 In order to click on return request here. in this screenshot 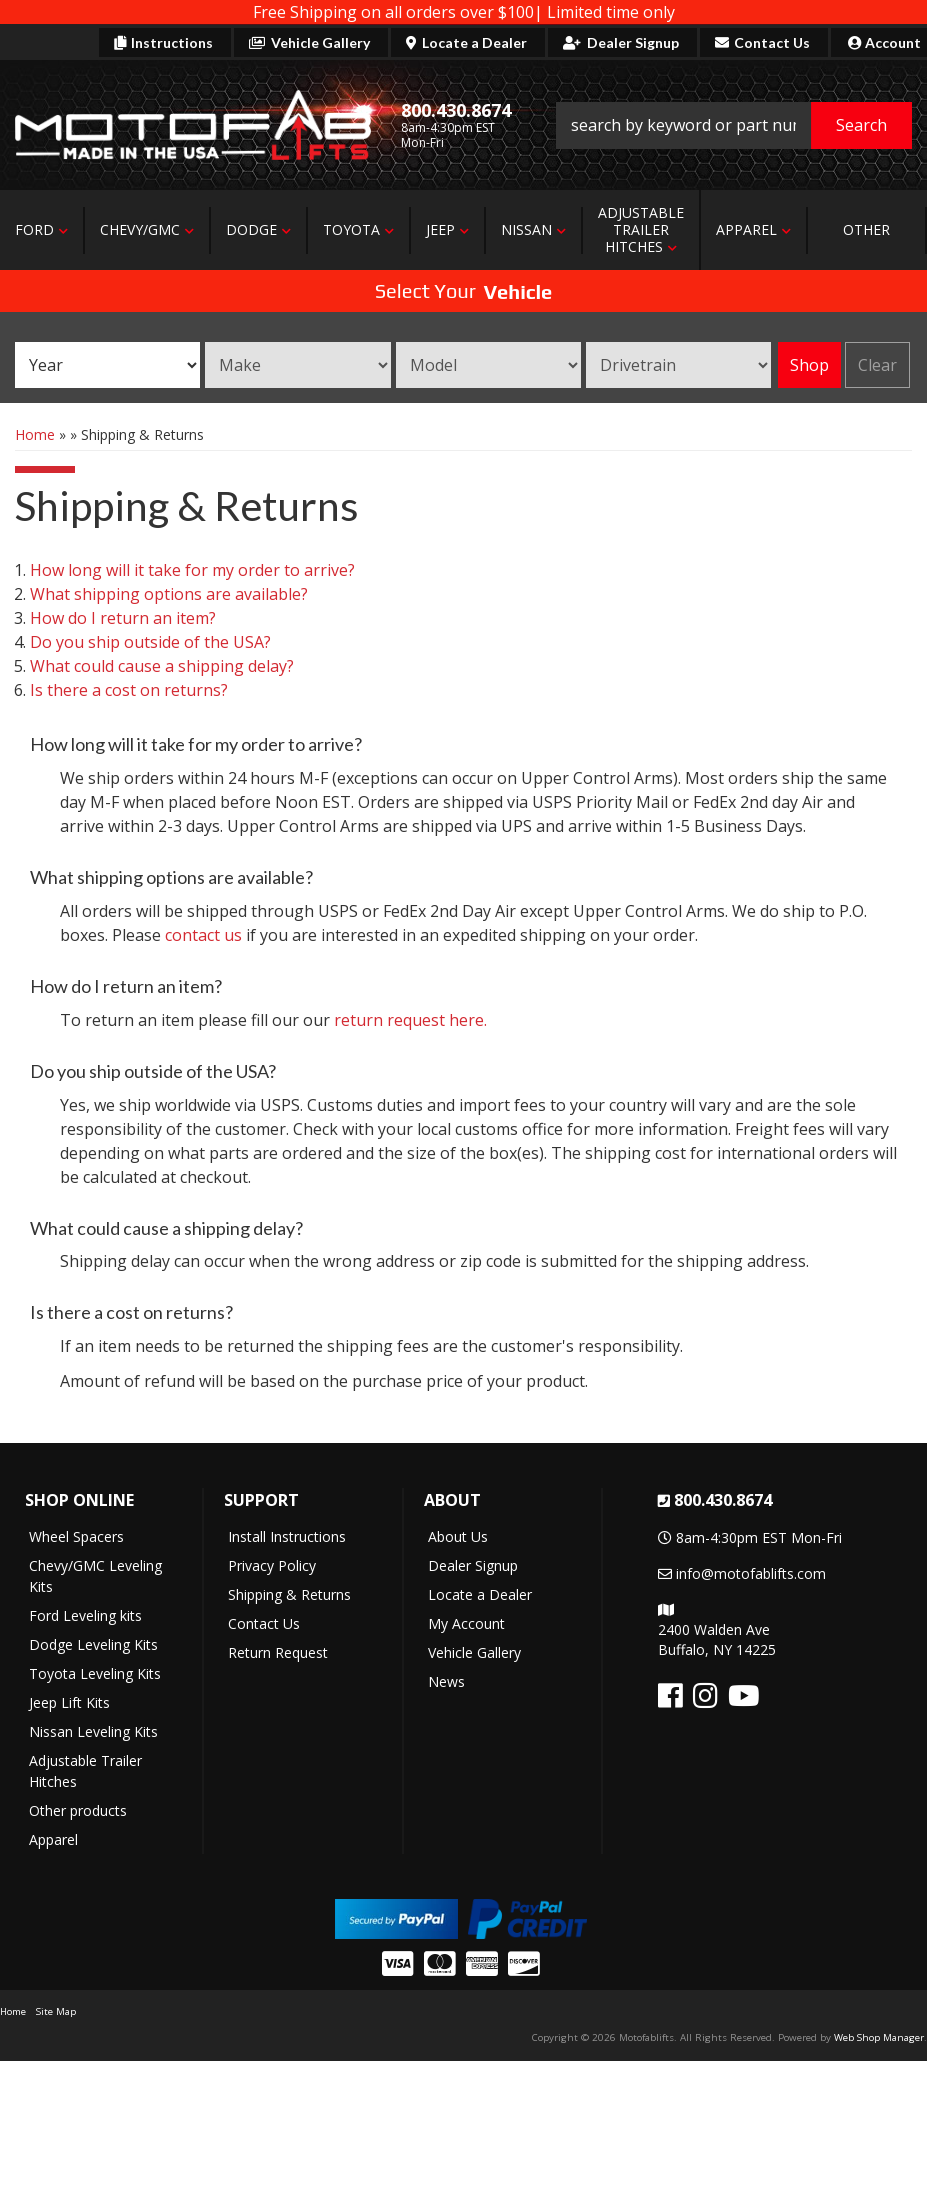, I will do `click(410, 1020)`.